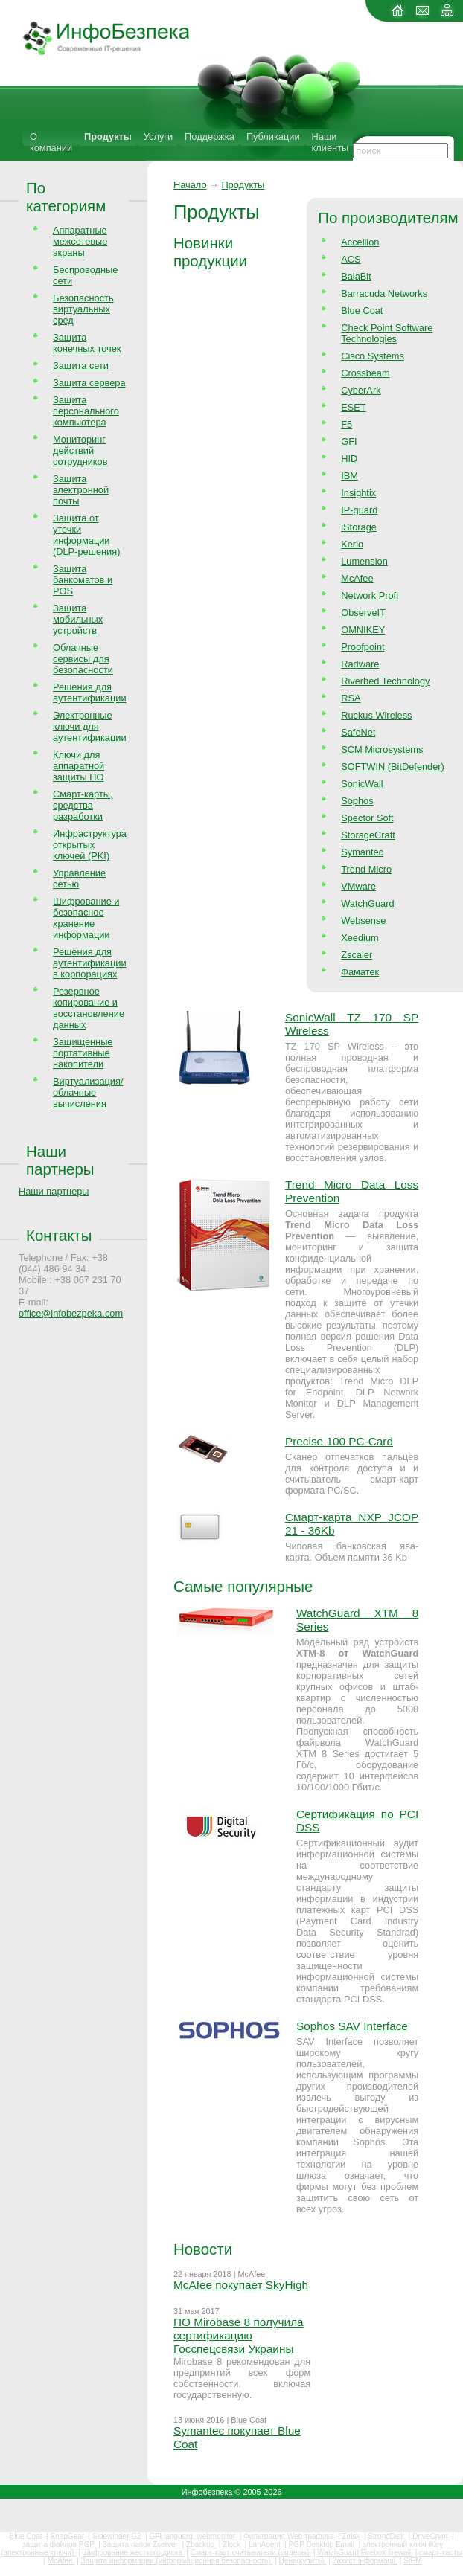 The height and width of the screenshot is (2576, 463). I want to click on Защита сервера, so click(89, 382).